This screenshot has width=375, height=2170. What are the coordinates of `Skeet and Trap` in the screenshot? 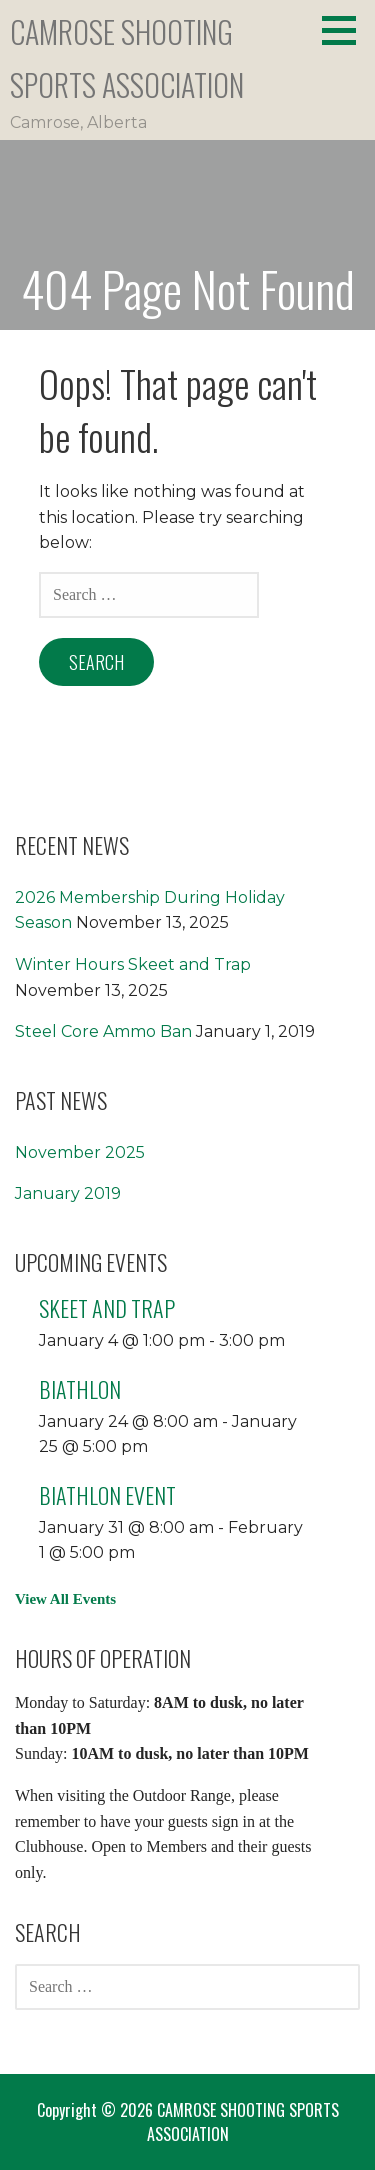 It's located at (107, 1308).